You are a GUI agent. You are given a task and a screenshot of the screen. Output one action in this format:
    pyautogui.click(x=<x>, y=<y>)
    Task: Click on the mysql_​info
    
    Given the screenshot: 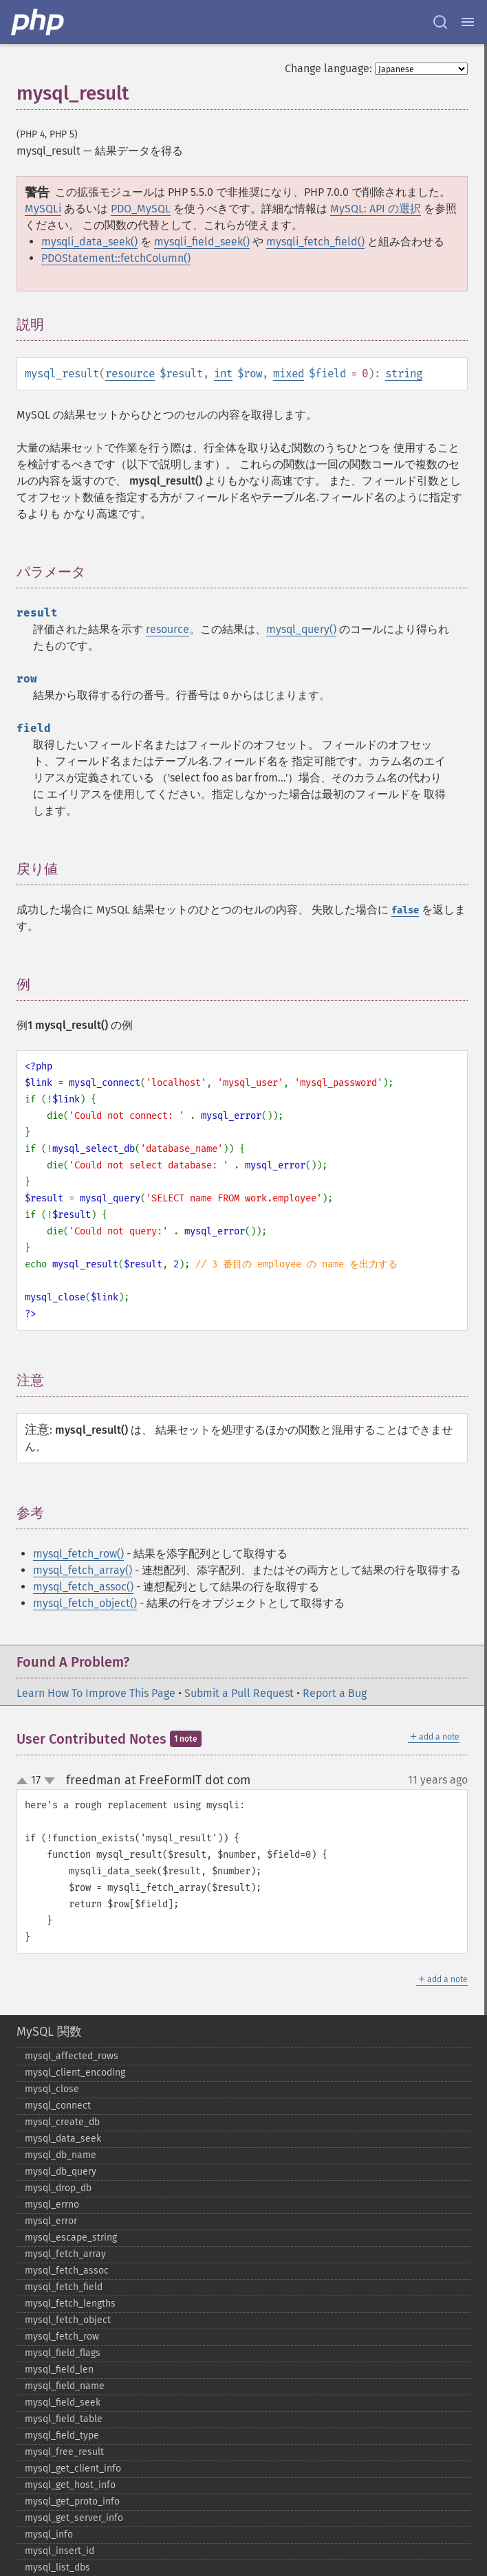 What is the action you would take?
    pyautogui.click(x=49, y=2534)
    